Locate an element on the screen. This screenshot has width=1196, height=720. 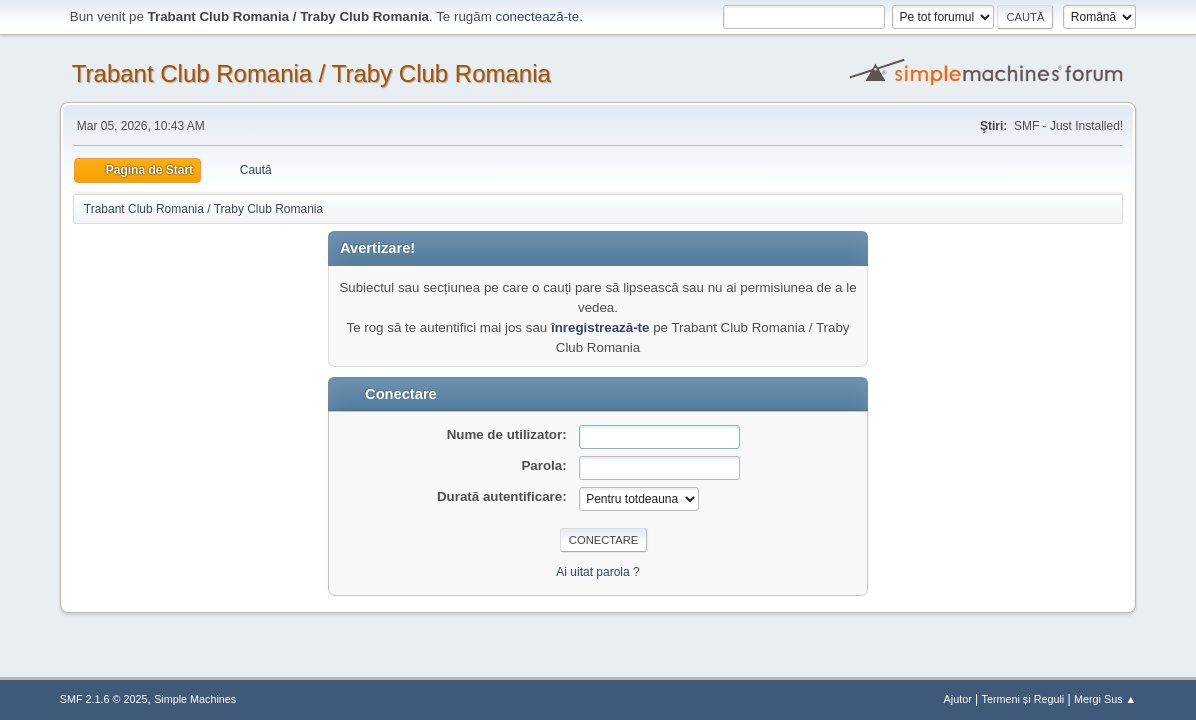
Simple Machines is located at coordinates (195, 699).